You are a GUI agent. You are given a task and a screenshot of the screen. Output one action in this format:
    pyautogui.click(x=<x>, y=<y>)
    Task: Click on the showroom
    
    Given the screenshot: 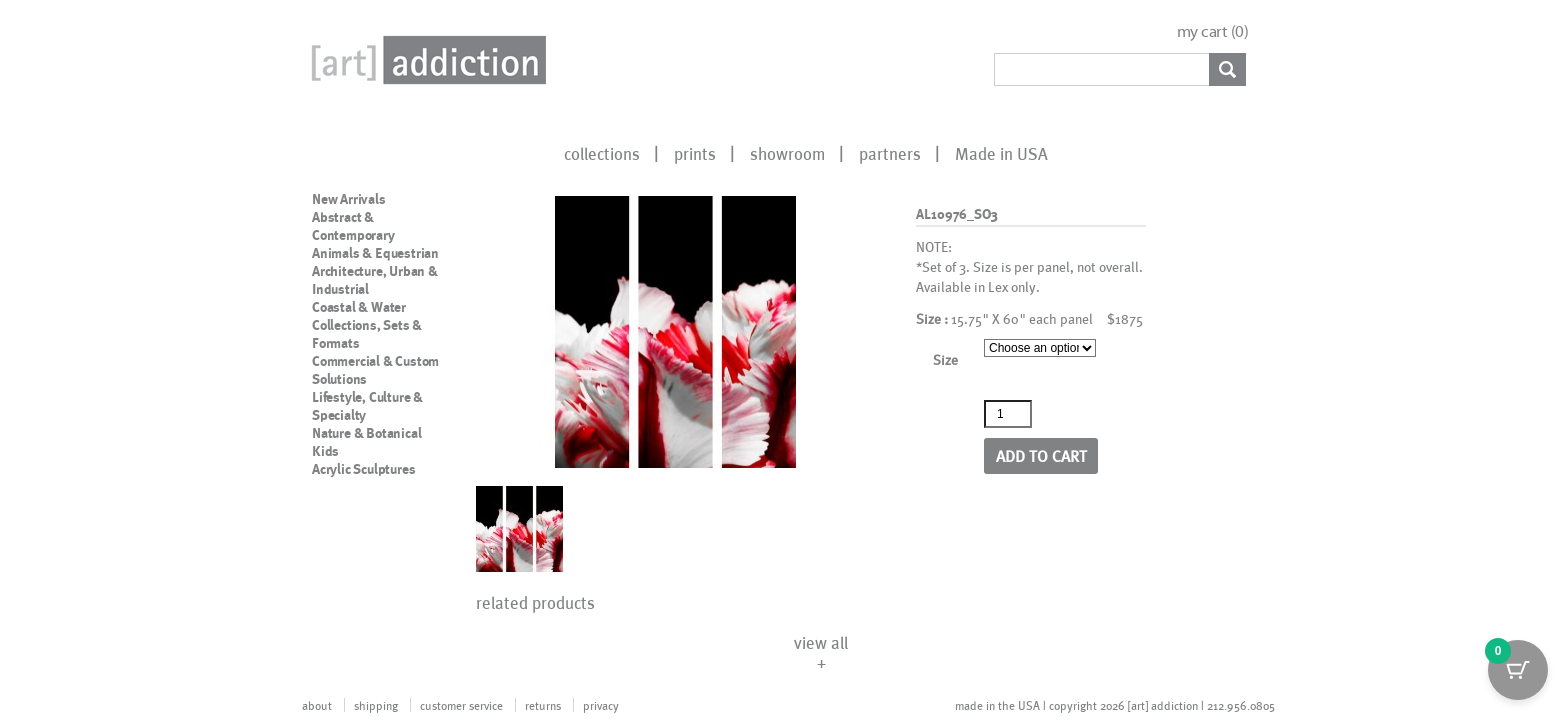 What is the action you would take?
    pyautogui.click(x=787, y=153)
    